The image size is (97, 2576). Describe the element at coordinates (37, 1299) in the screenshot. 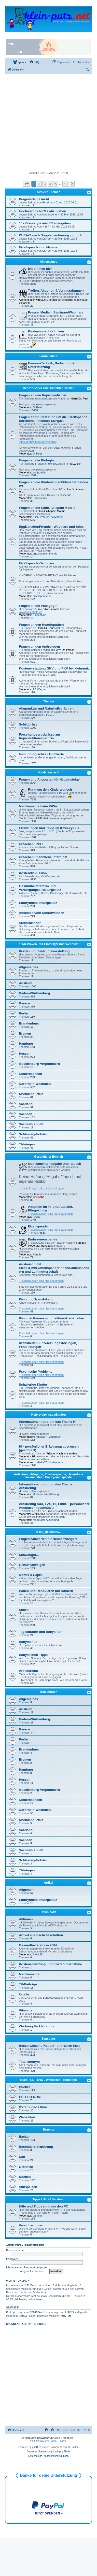

I see `Kiwu und Translokation` at that location.